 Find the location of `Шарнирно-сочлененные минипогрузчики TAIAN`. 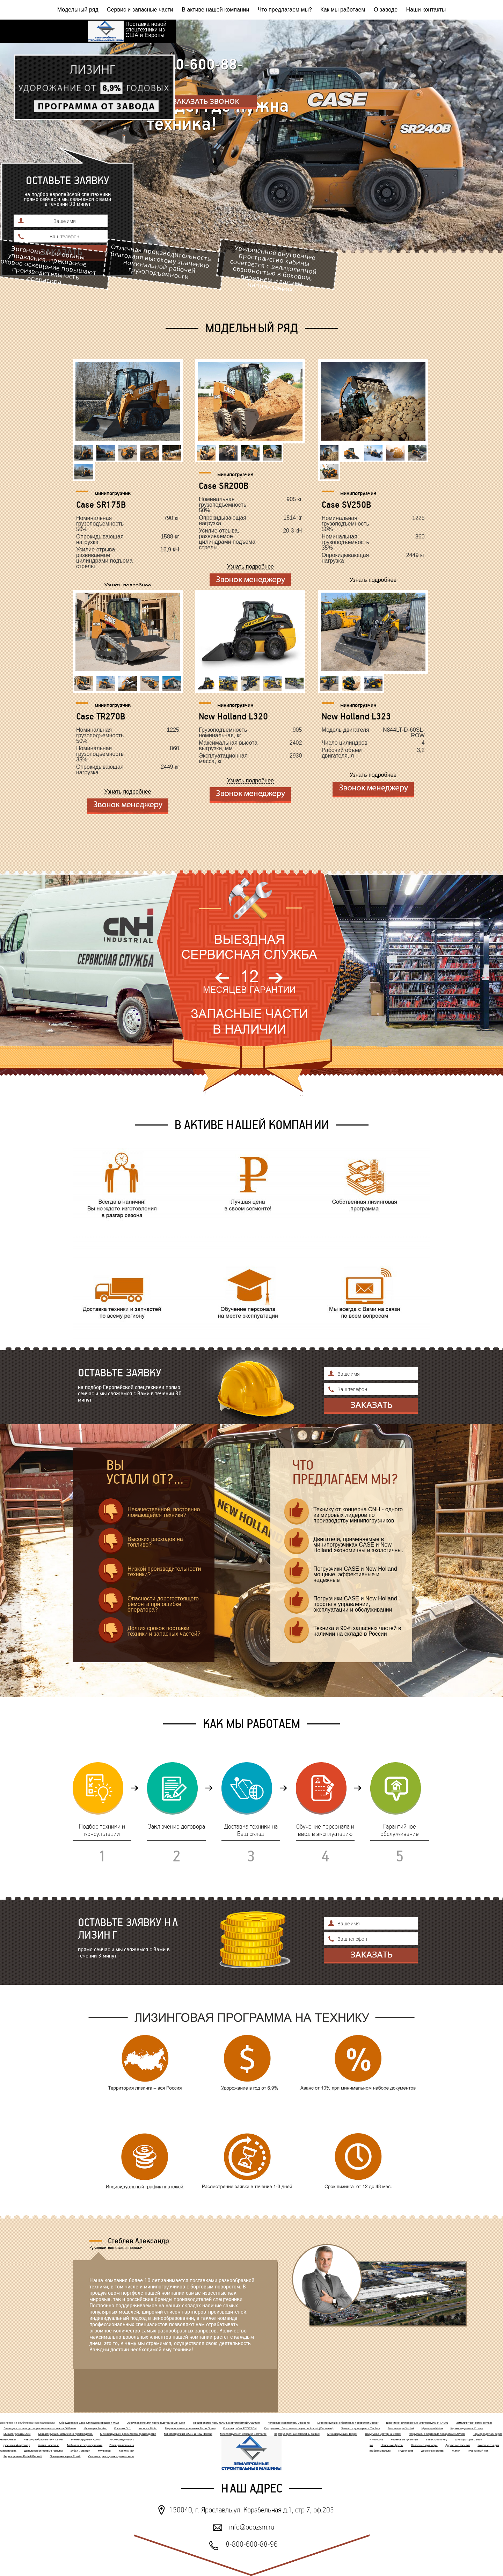

Шарнирно-сочлененные минипогрузчики TAIAN is located at coordinates (417, 2422).